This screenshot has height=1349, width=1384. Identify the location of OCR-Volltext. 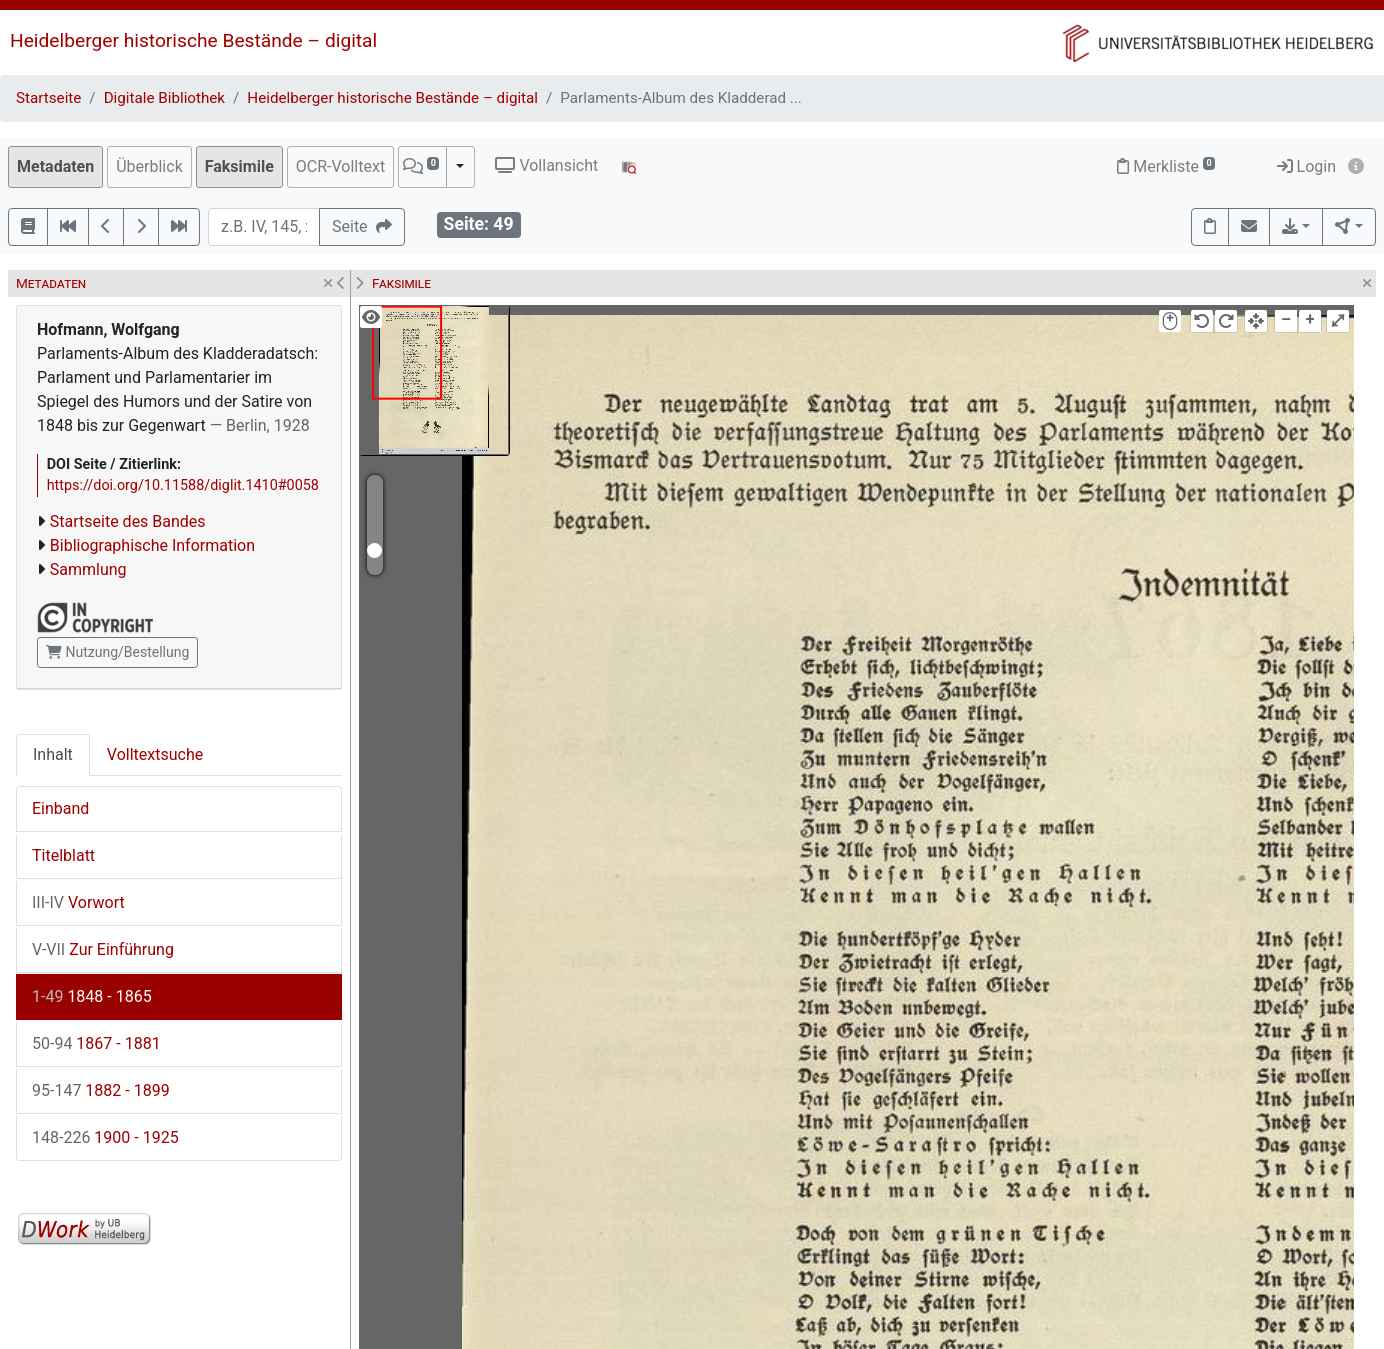
(340, 166).